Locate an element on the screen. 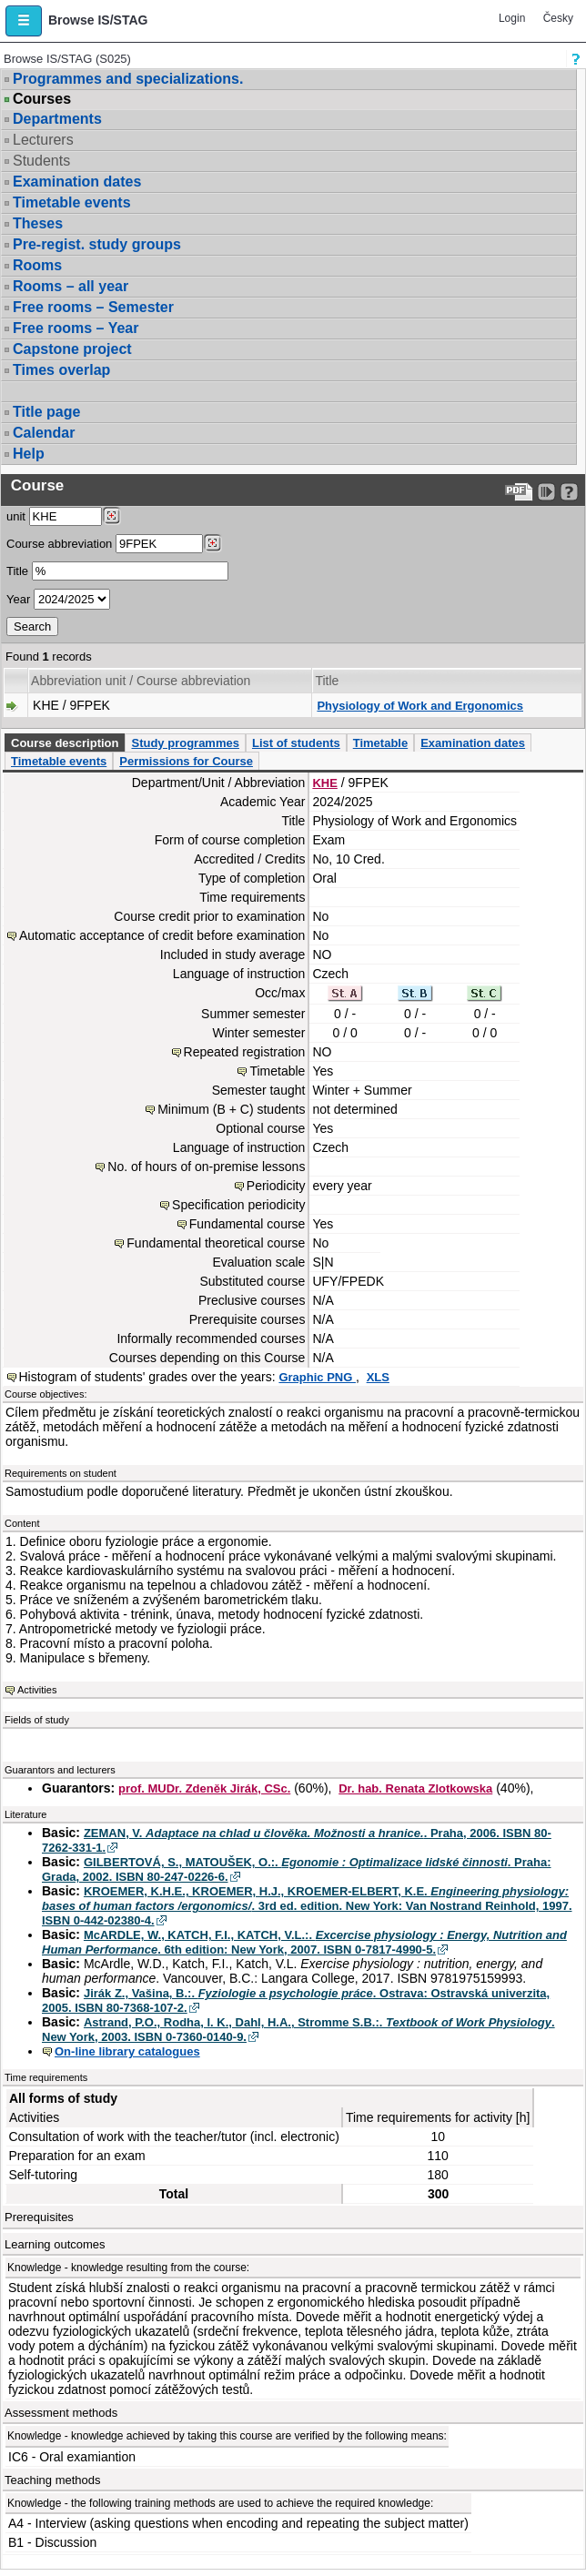  Rooms – all year is located at coordinates (70, 286).